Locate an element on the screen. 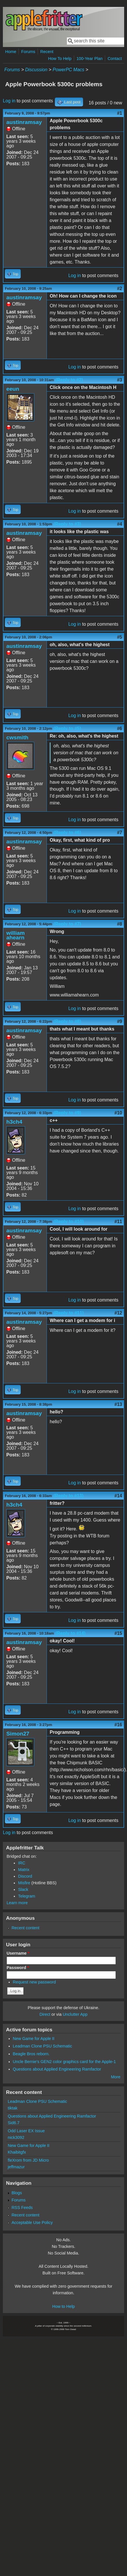 Image resolution: width=127 pixels, height=2576 pixels. (Reply to #8) is located at coordinates (67, 1021).